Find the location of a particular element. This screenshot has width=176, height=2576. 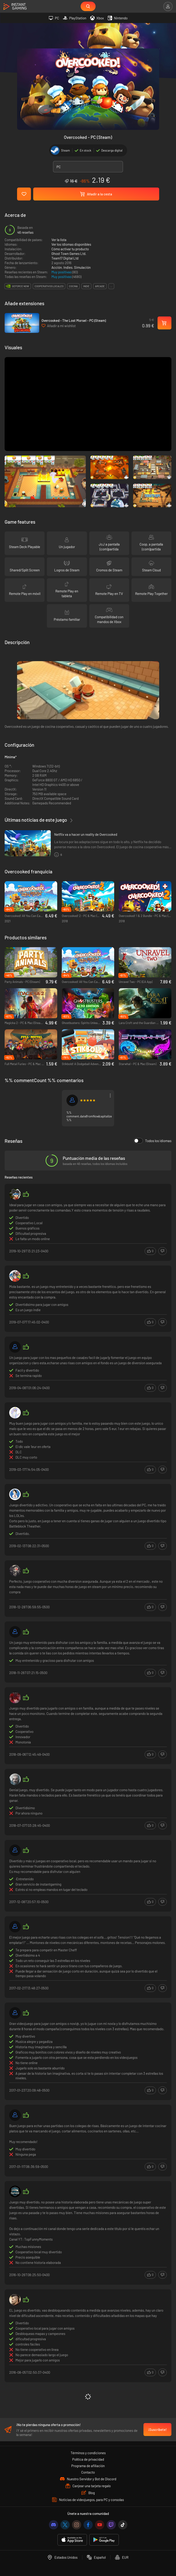

Simulación is located at coordinates (82, 268).